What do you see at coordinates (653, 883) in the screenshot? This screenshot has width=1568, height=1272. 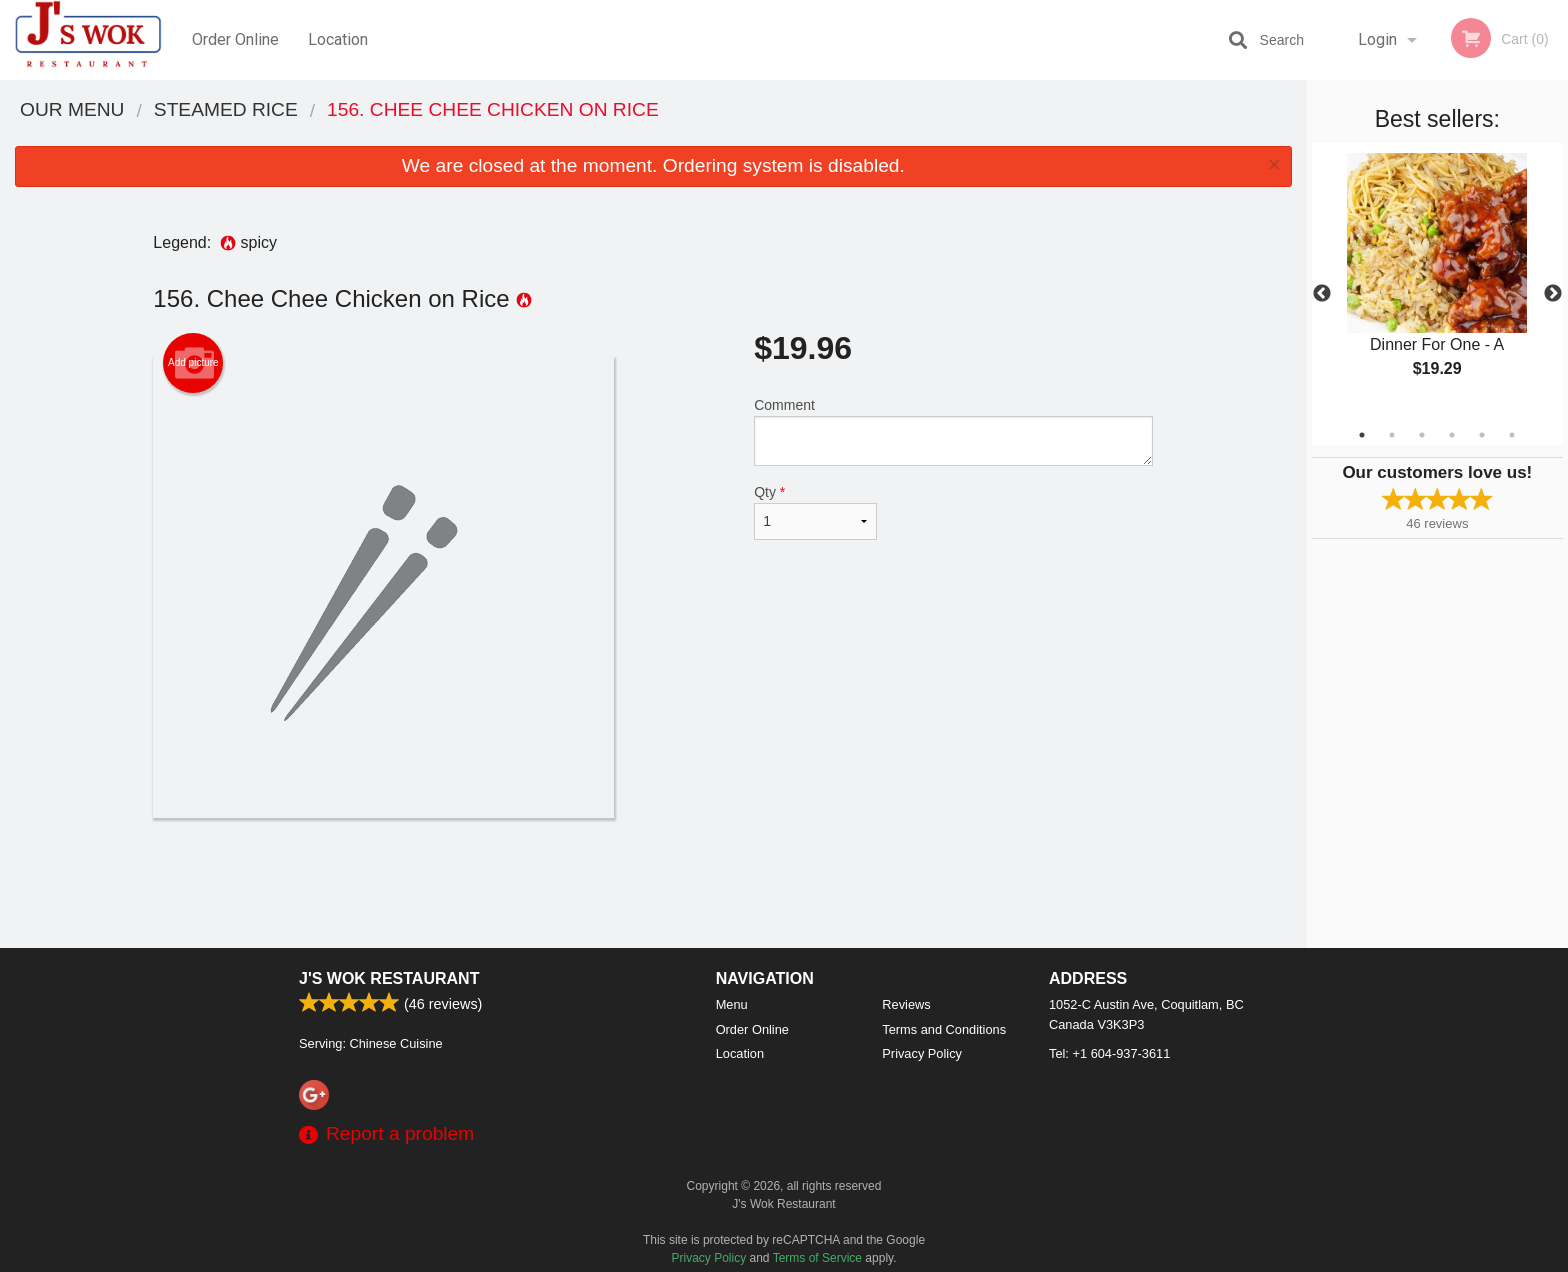 I see `[Advertisement]` at bounding box center [653, 883].